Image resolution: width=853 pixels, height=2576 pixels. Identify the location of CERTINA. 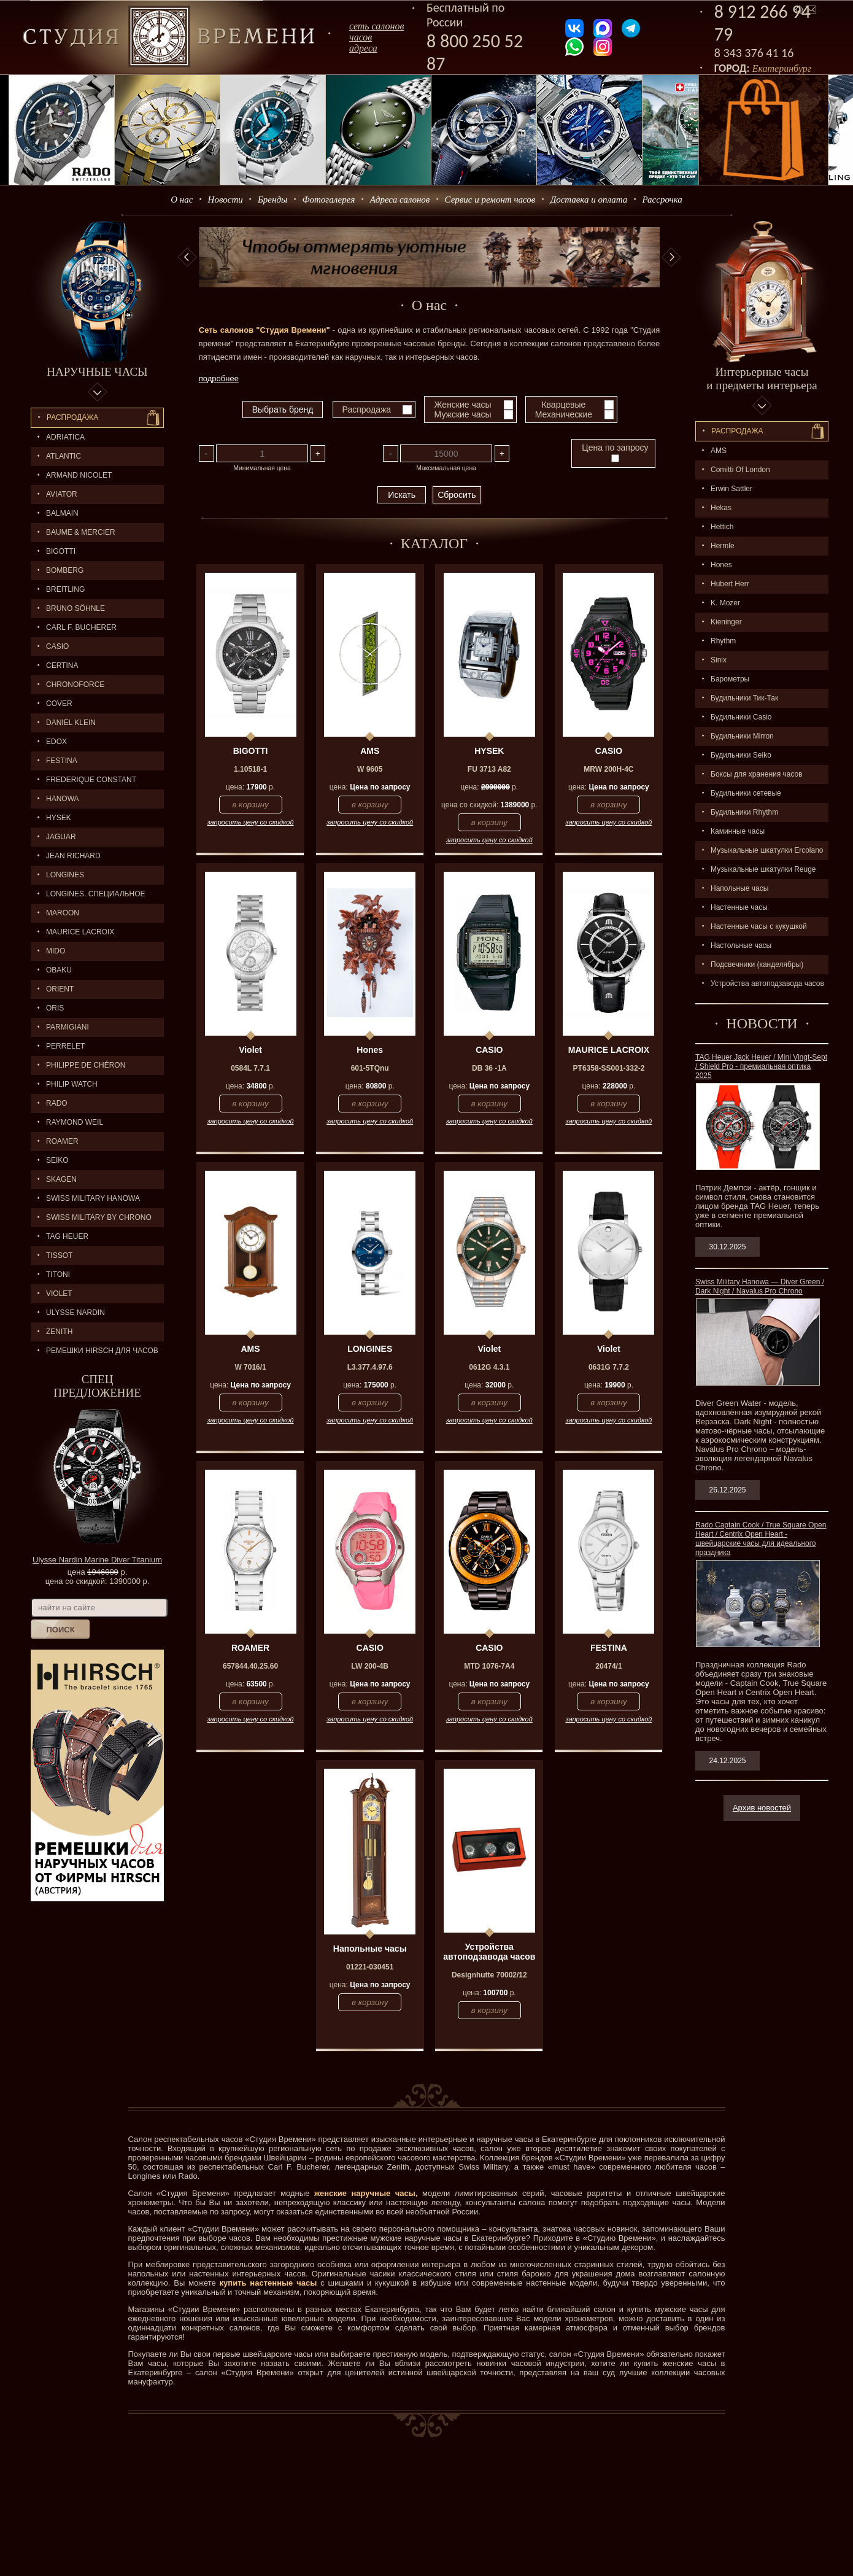
(62, 665).